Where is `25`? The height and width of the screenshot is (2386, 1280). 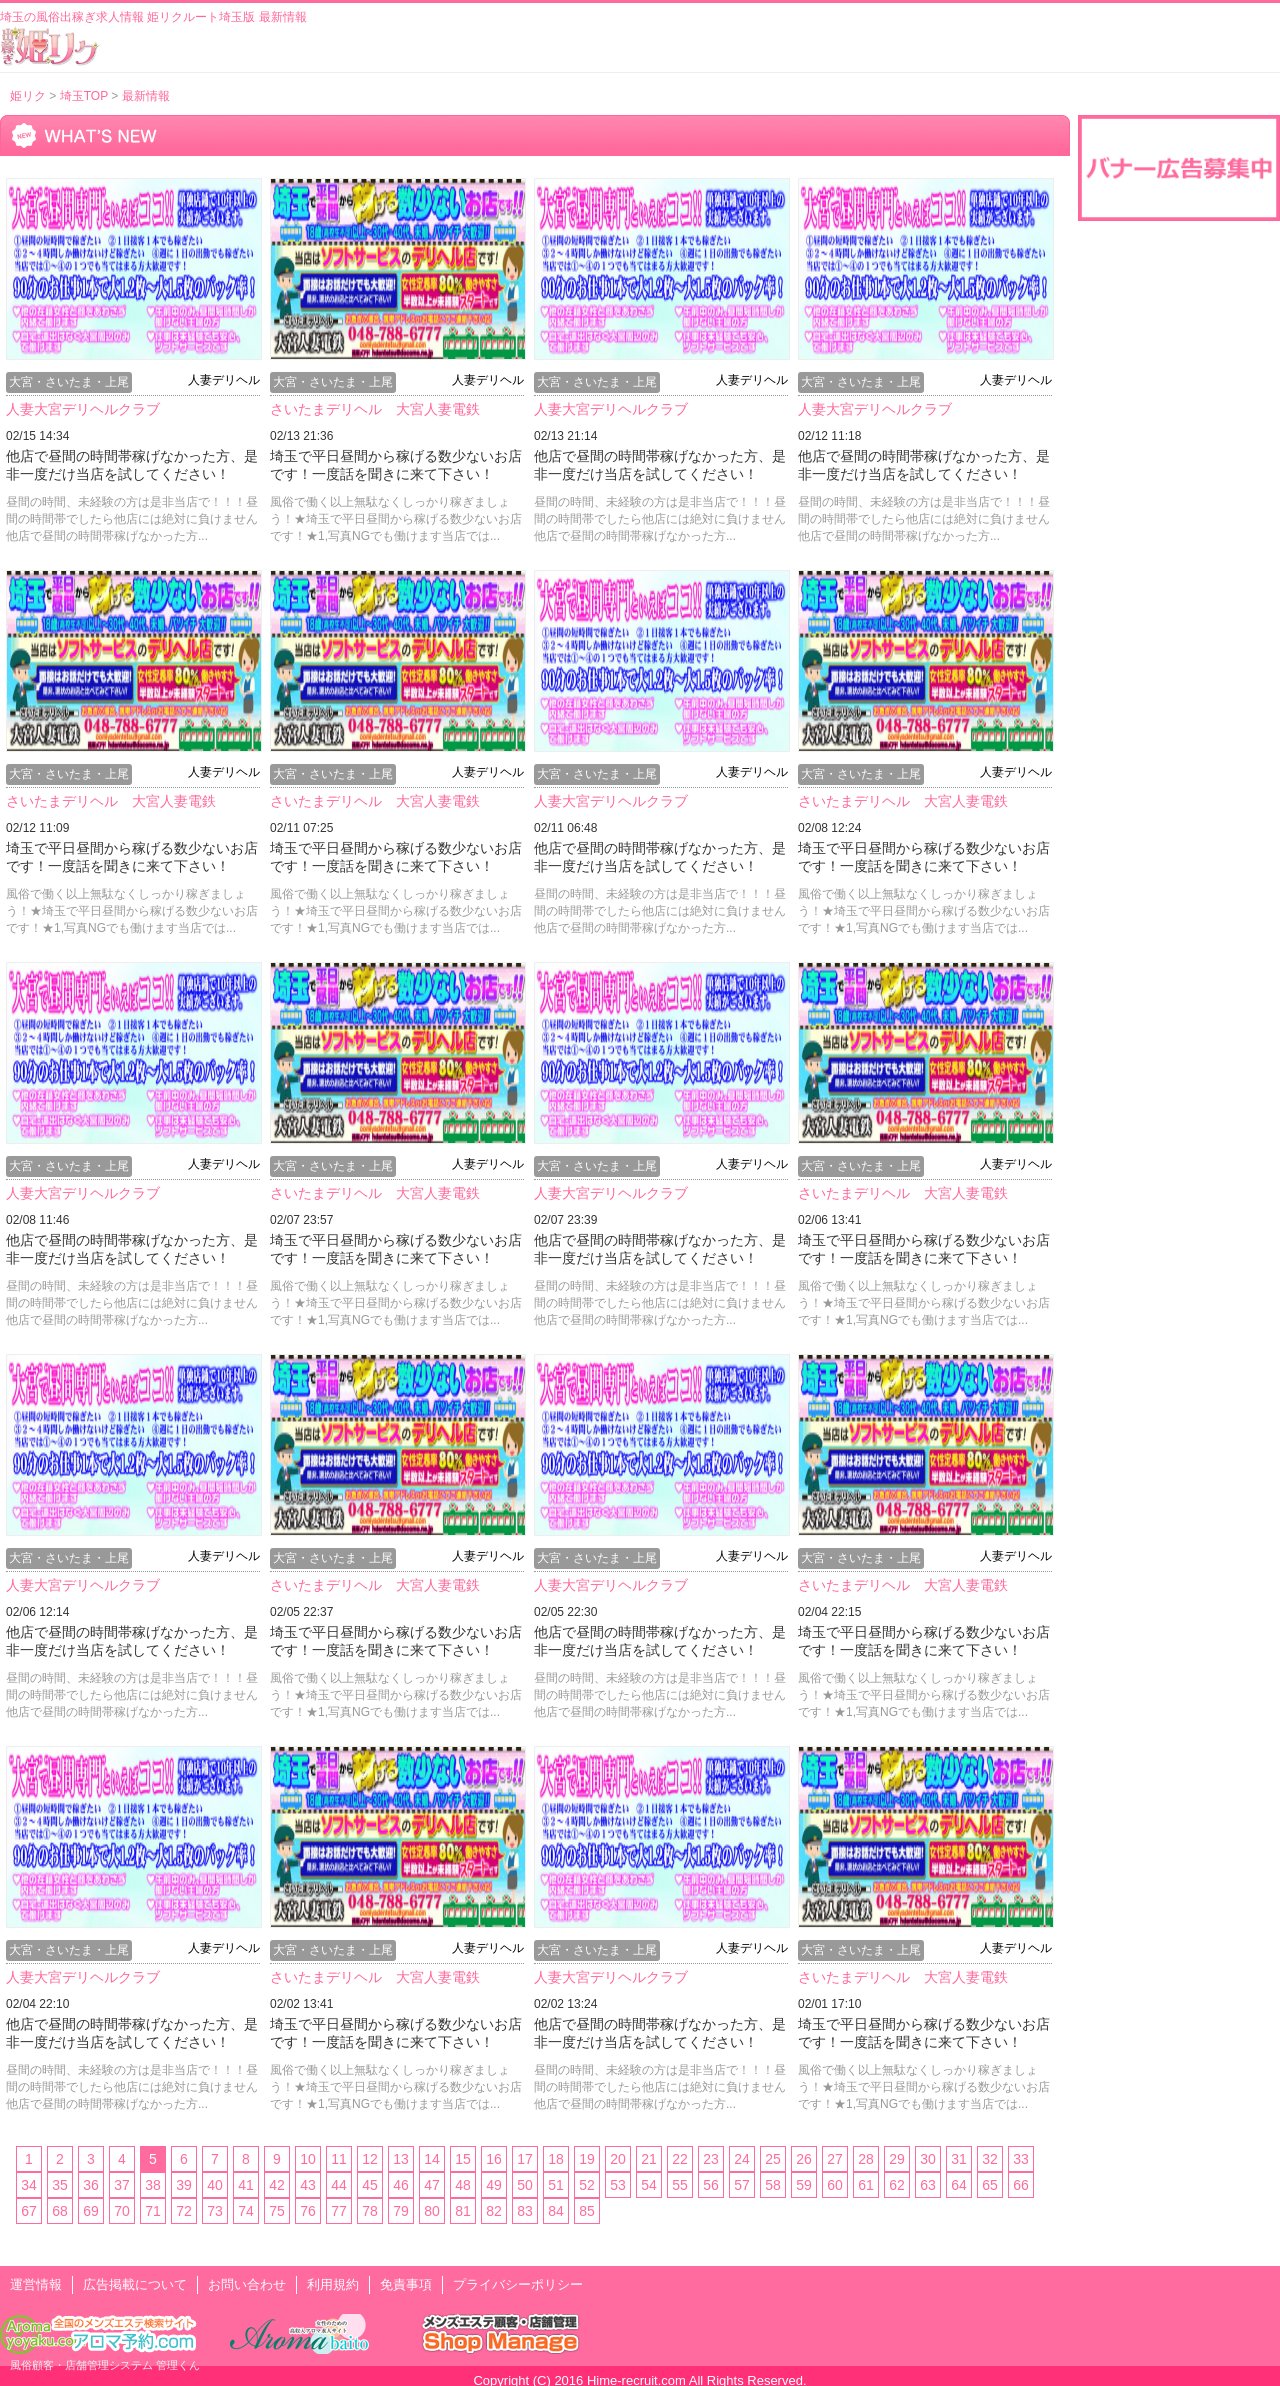 25 is located at coordinates (773, 2159).